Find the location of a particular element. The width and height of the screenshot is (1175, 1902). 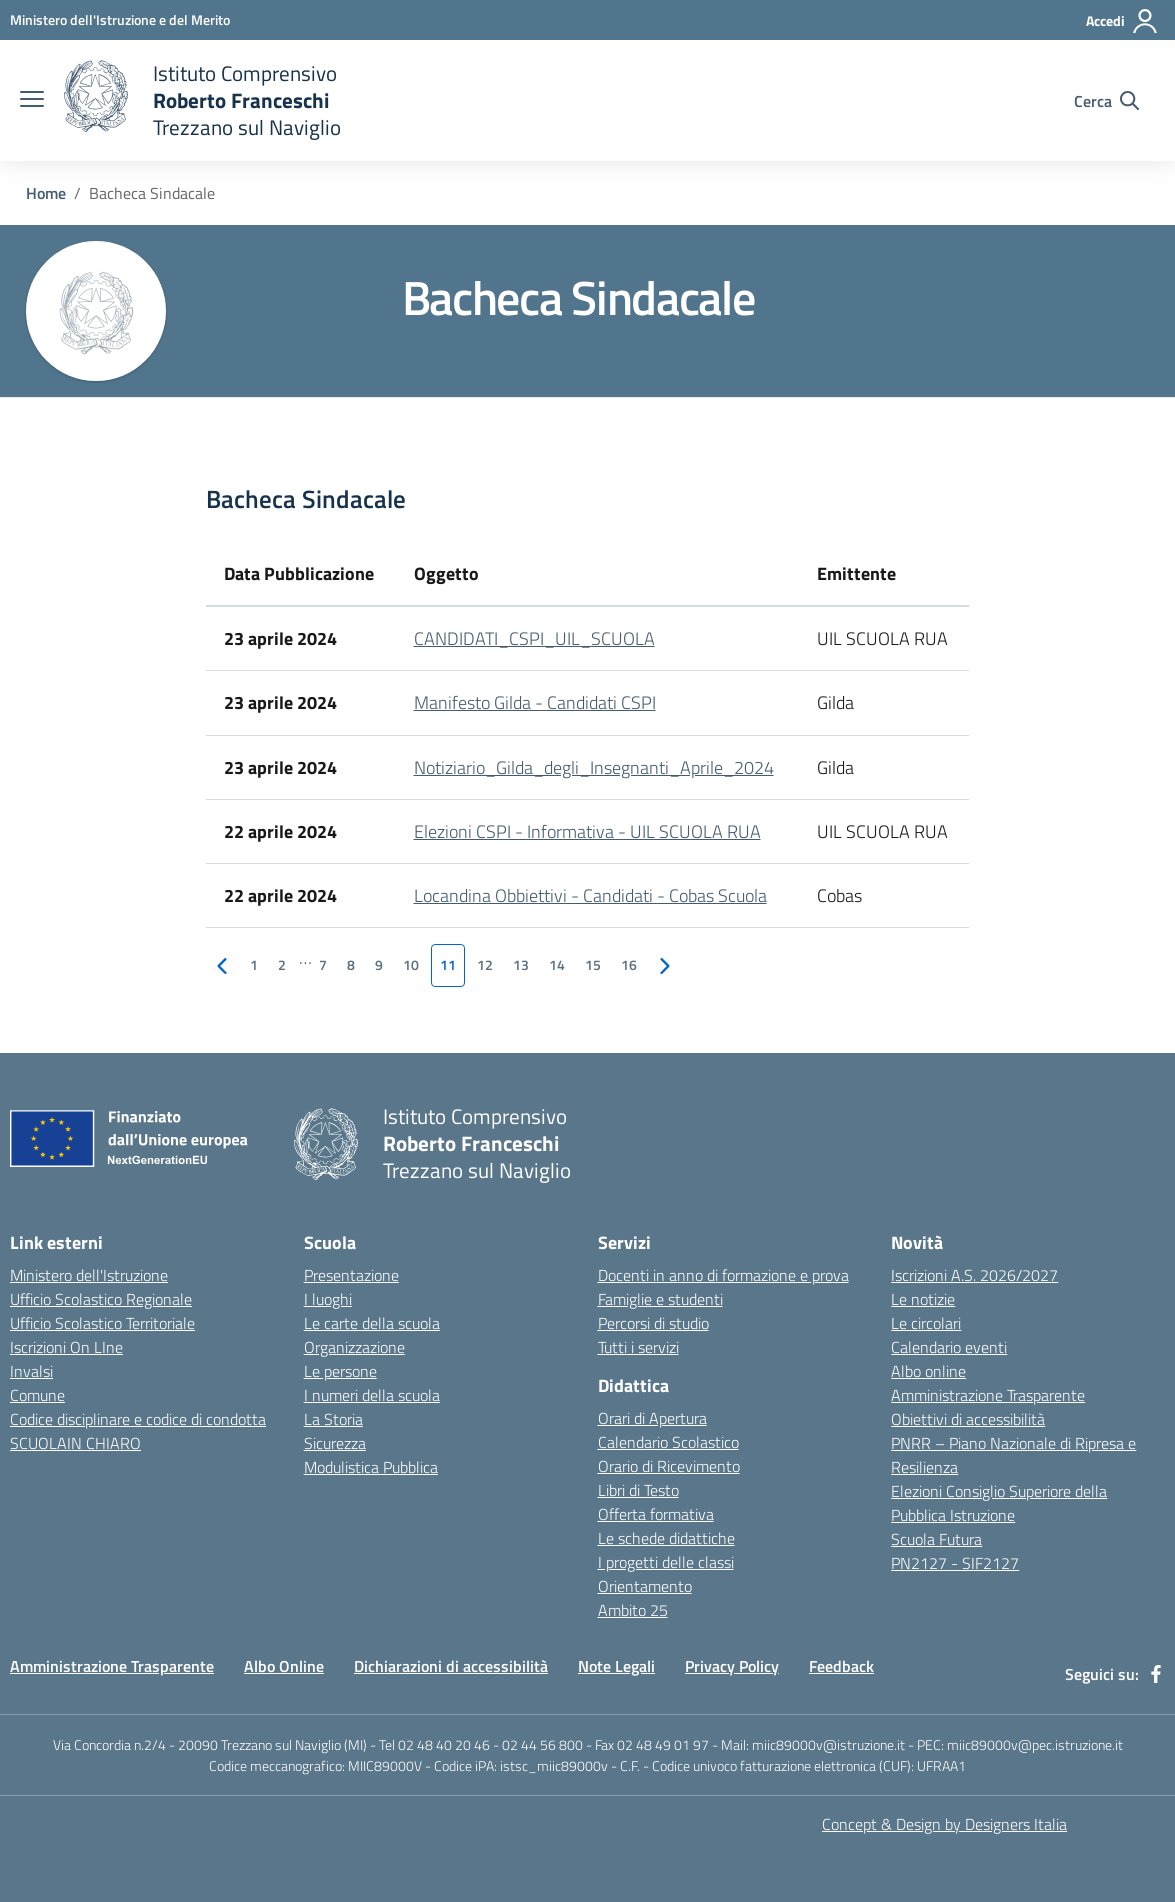

[home Istituto Comprensivo Roberto Franceschi] is located at coordinates (202, 100).